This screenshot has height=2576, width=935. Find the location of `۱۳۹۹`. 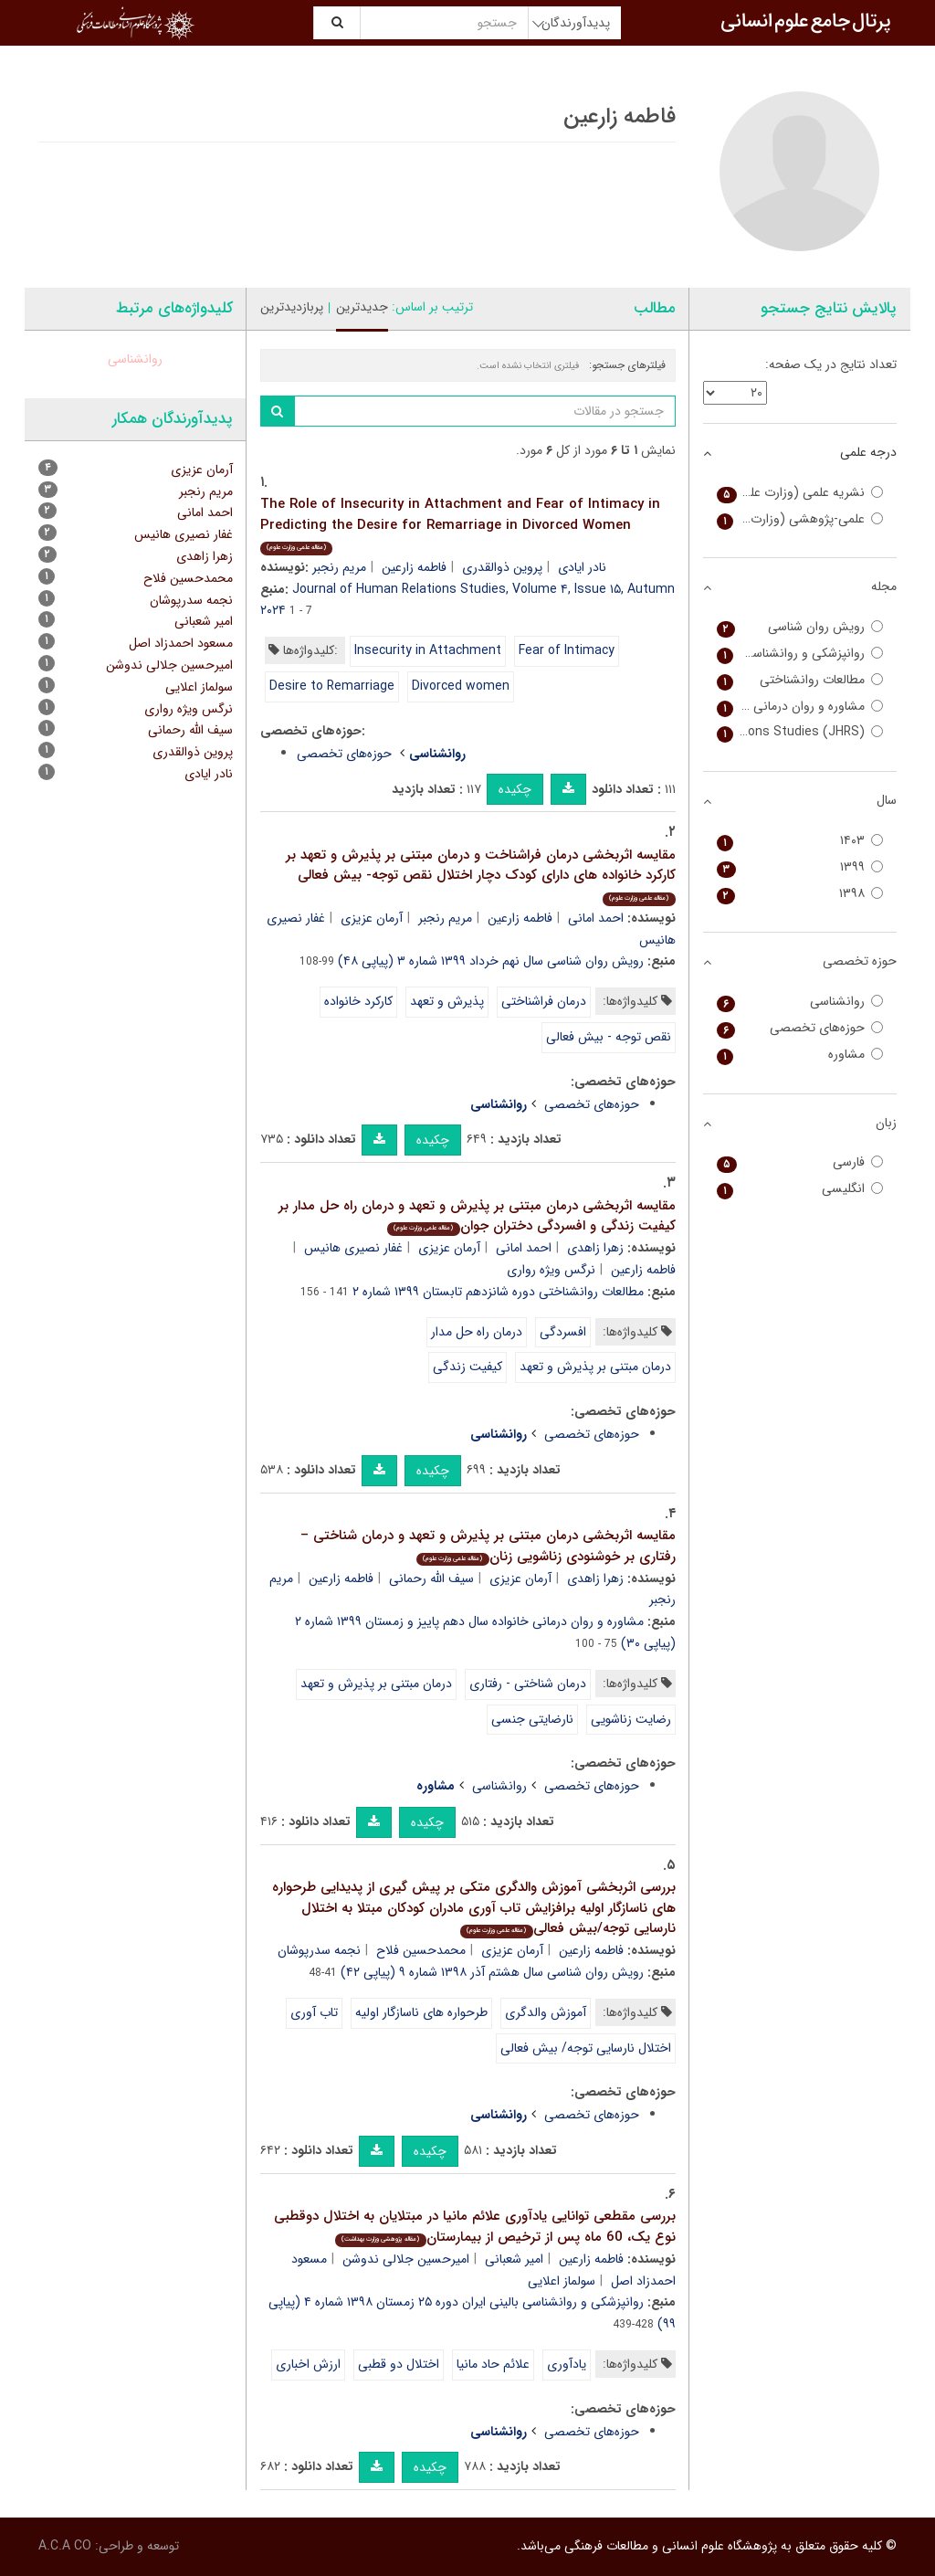

۱۳۹۹ is located at coordinates (800, 867).